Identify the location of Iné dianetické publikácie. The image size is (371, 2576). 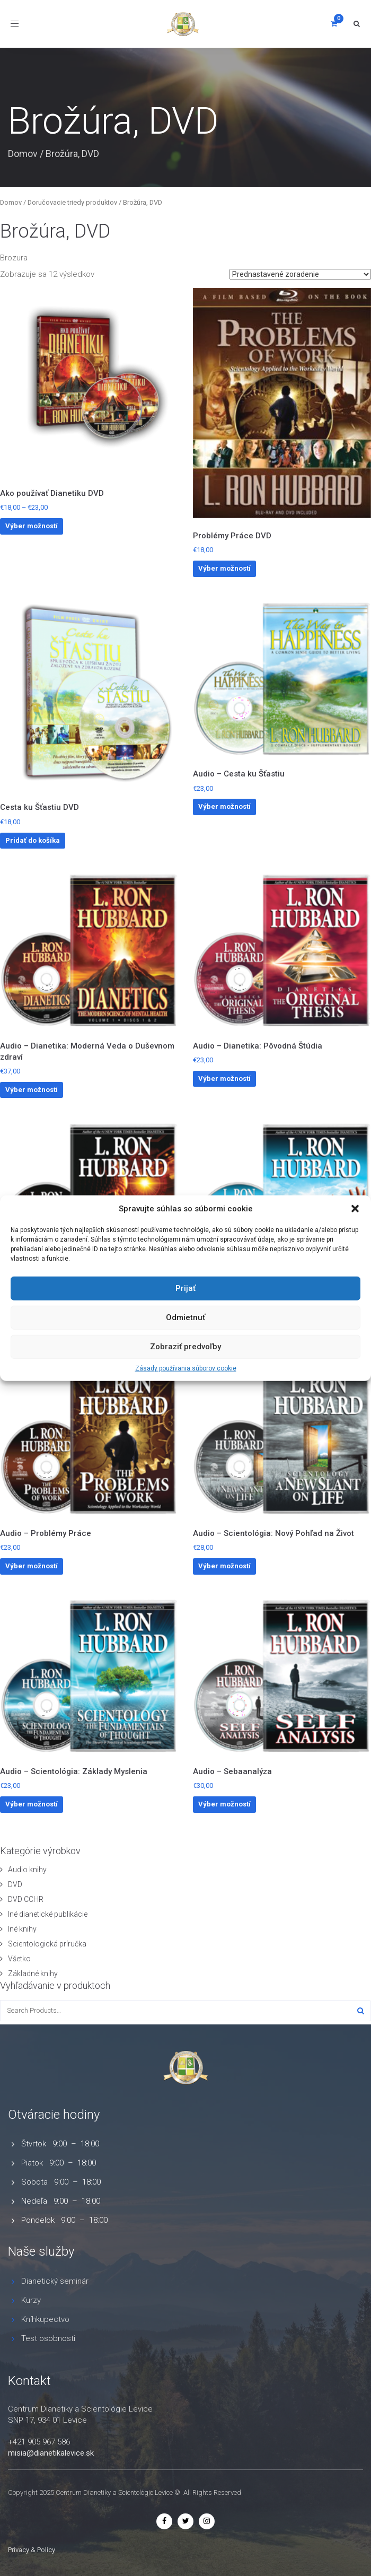
(47, 1914).